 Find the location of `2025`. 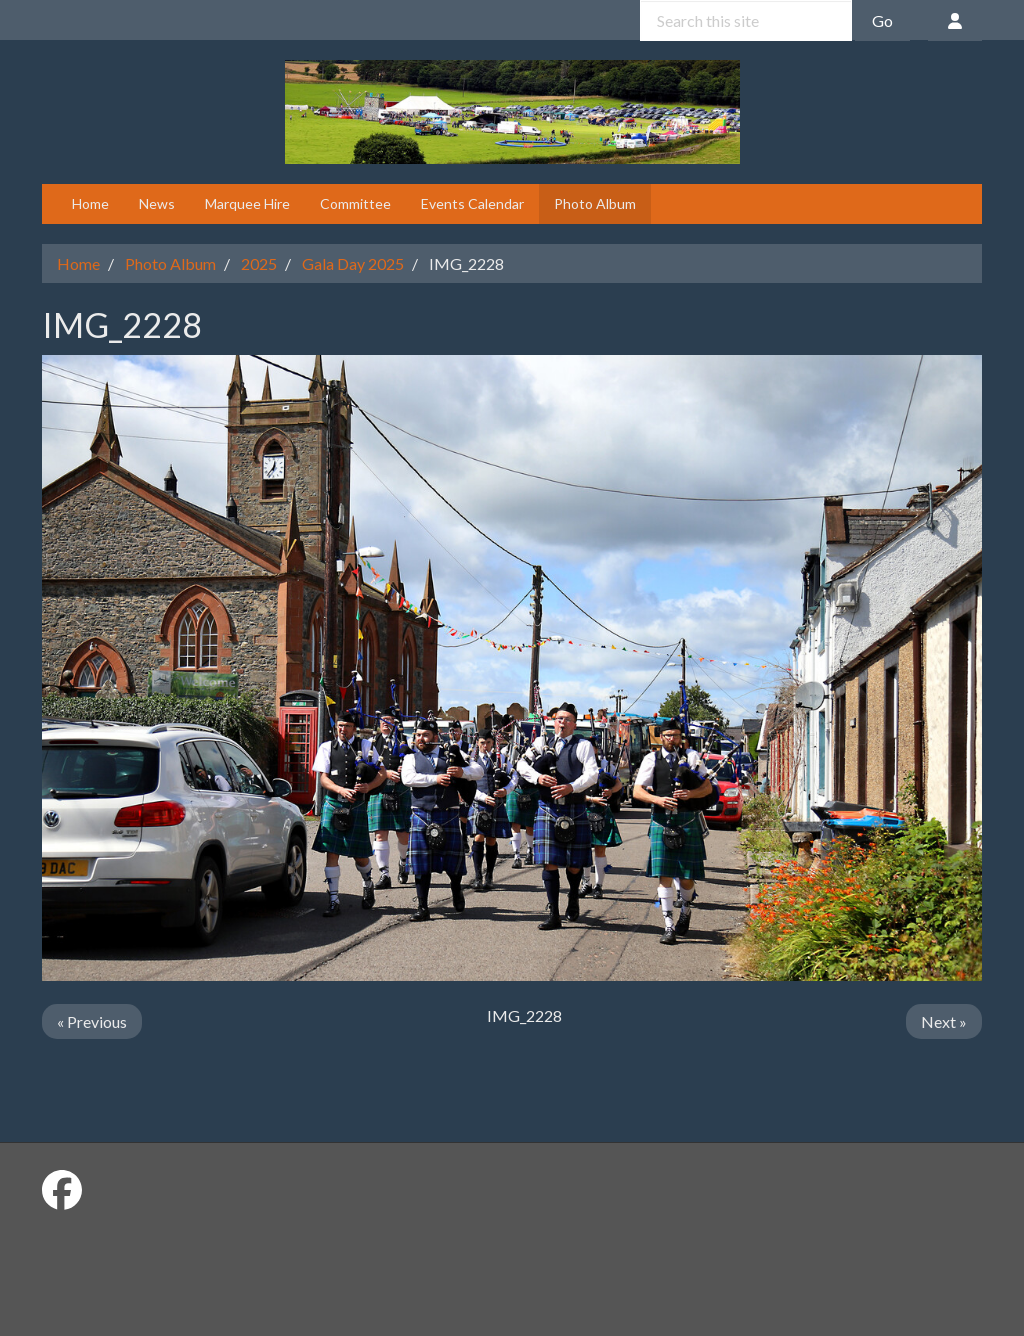

2025 is located at coordinates (259, 263).